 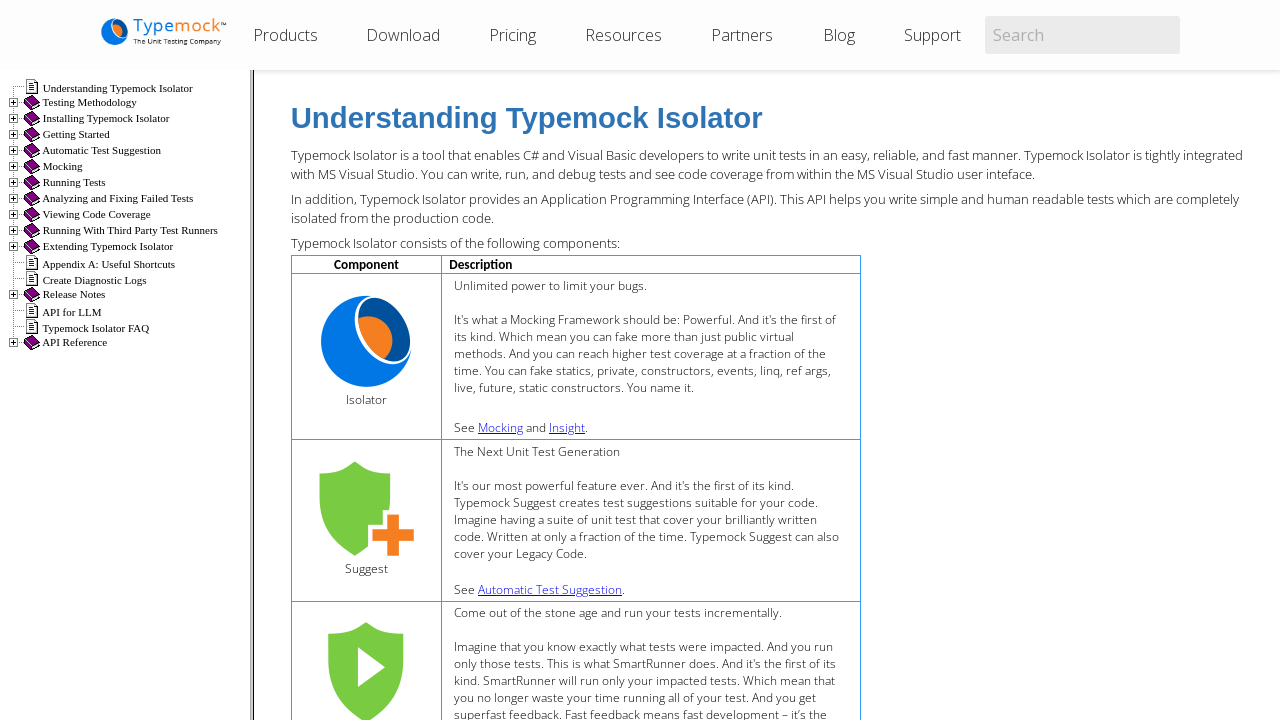 What do you see at coordinates (512, 35) in the screenshot?
I see `Pricing` at bounding box center [512, 35].